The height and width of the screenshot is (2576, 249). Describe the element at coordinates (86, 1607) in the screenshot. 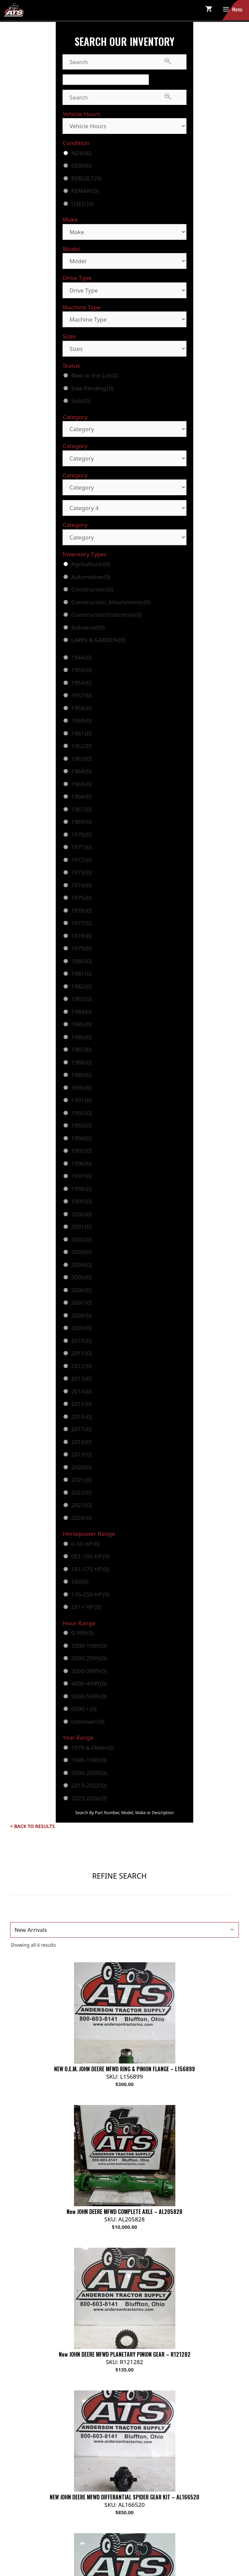

I see `251+ HP` at that location.